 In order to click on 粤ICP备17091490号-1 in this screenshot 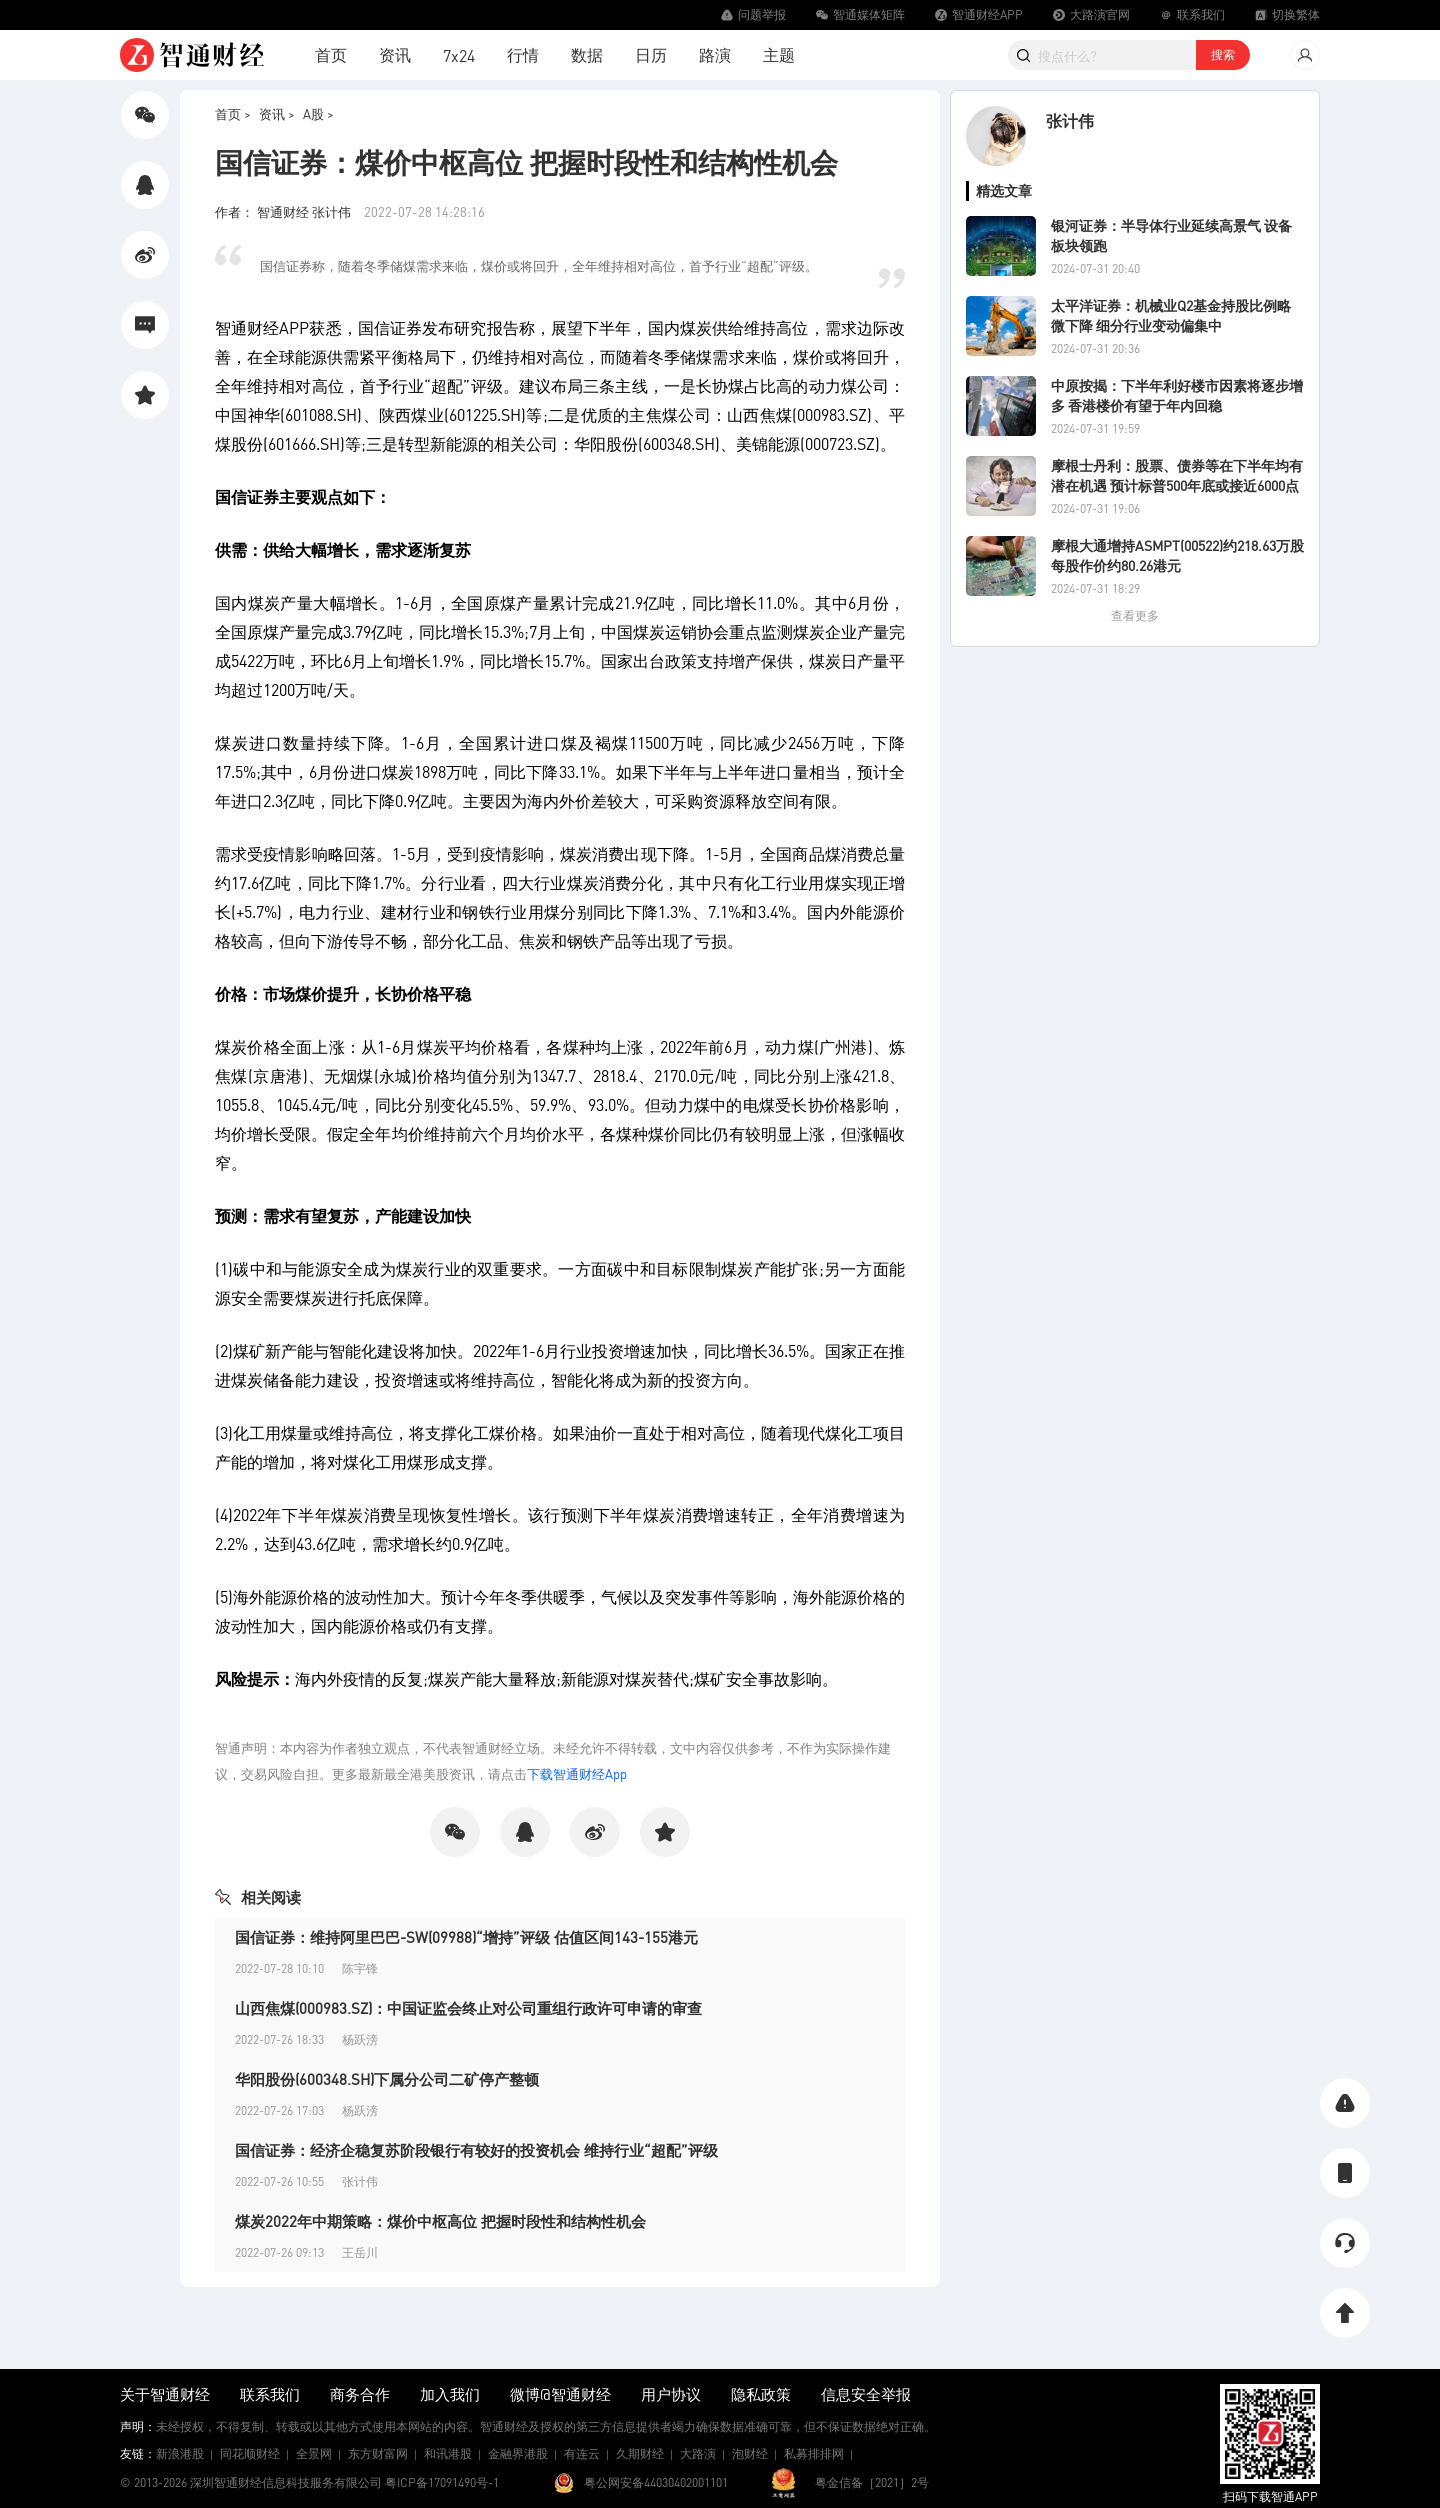, I will do `click(442, 2482)`.